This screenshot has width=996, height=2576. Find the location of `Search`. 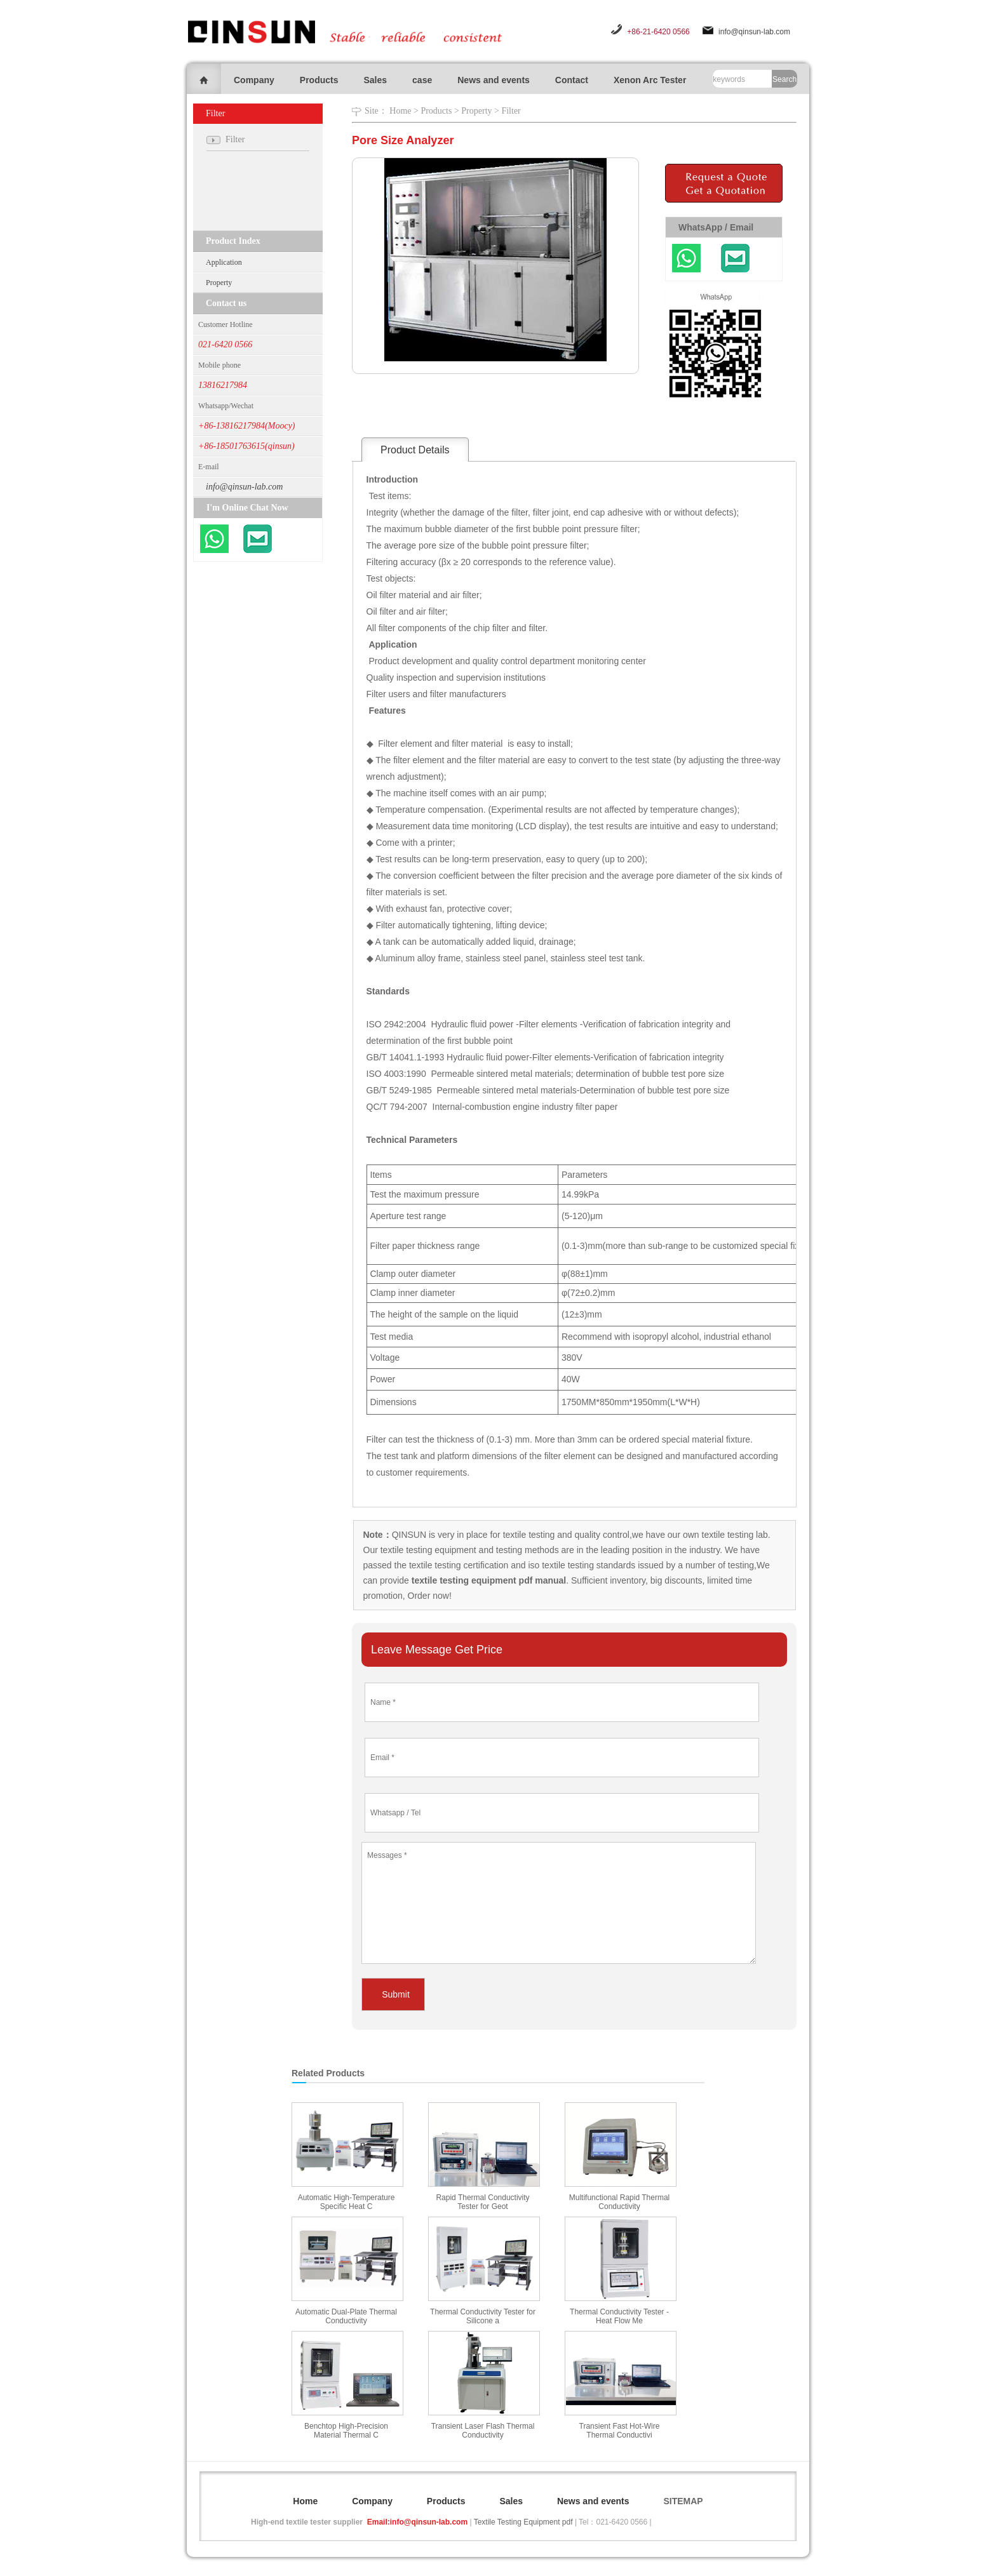

Search is located at coordinates (784, 79).